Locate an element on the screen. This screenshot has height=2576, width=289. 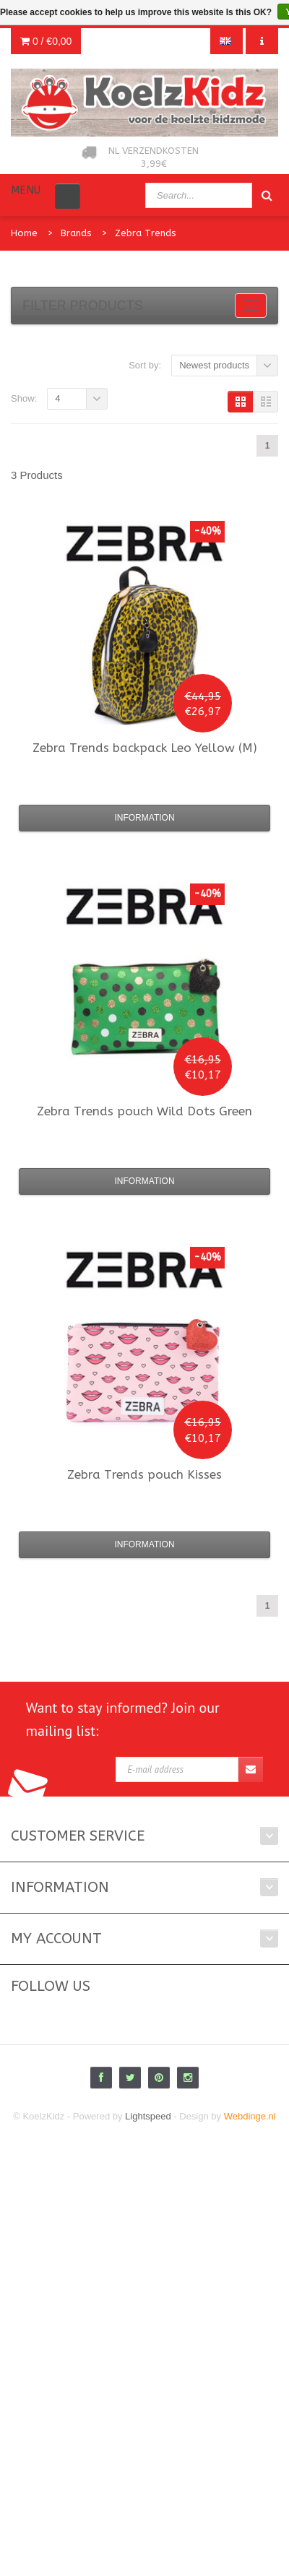
backpack Leo Yellow (M) is located at coordinates (145, 747).